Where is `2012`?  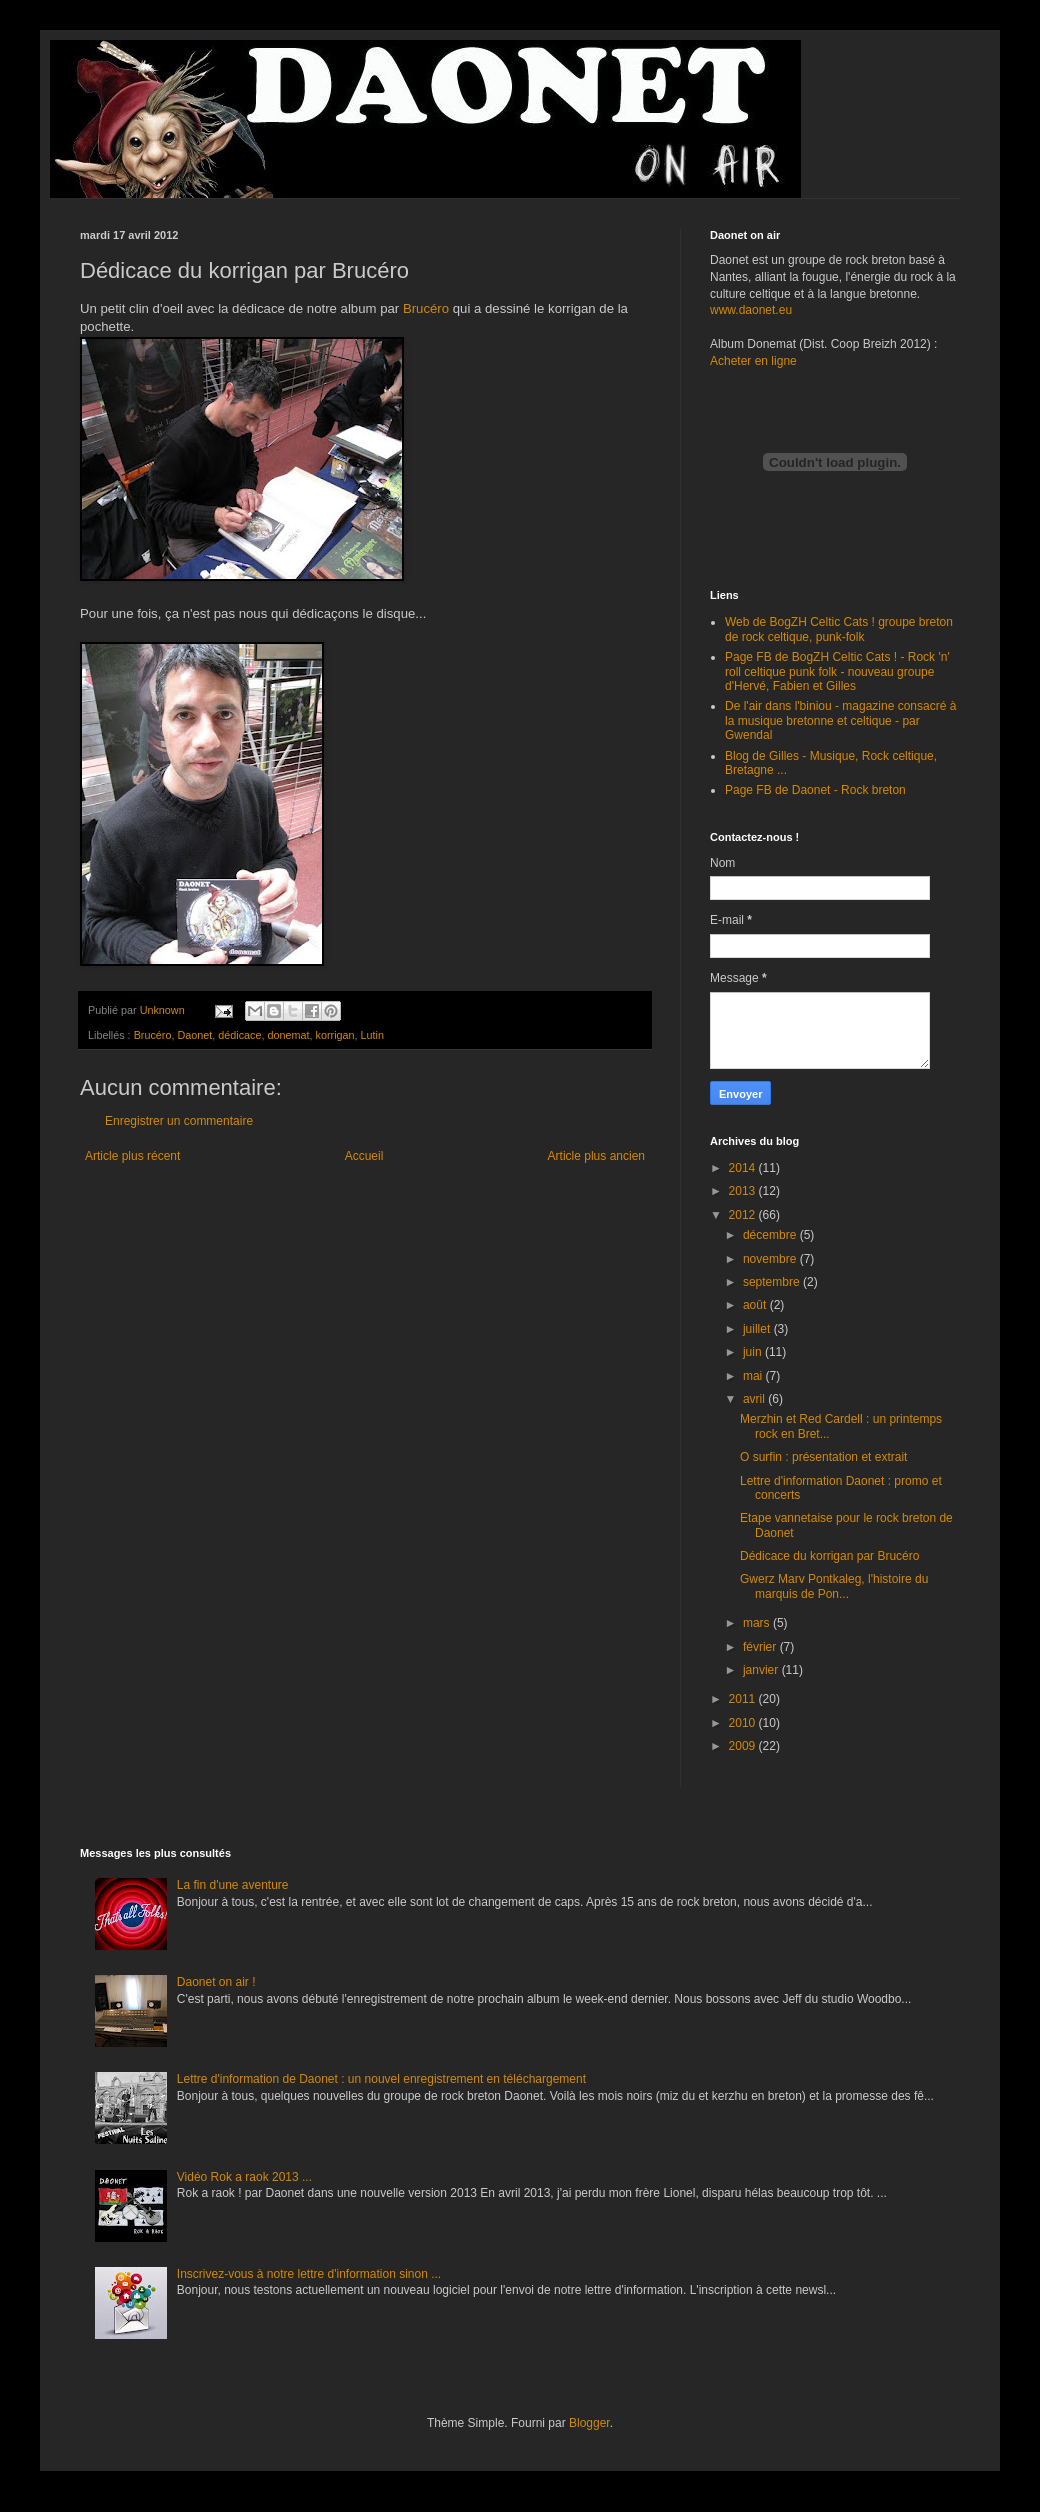 2012 is located at coordinates (744, 1215).